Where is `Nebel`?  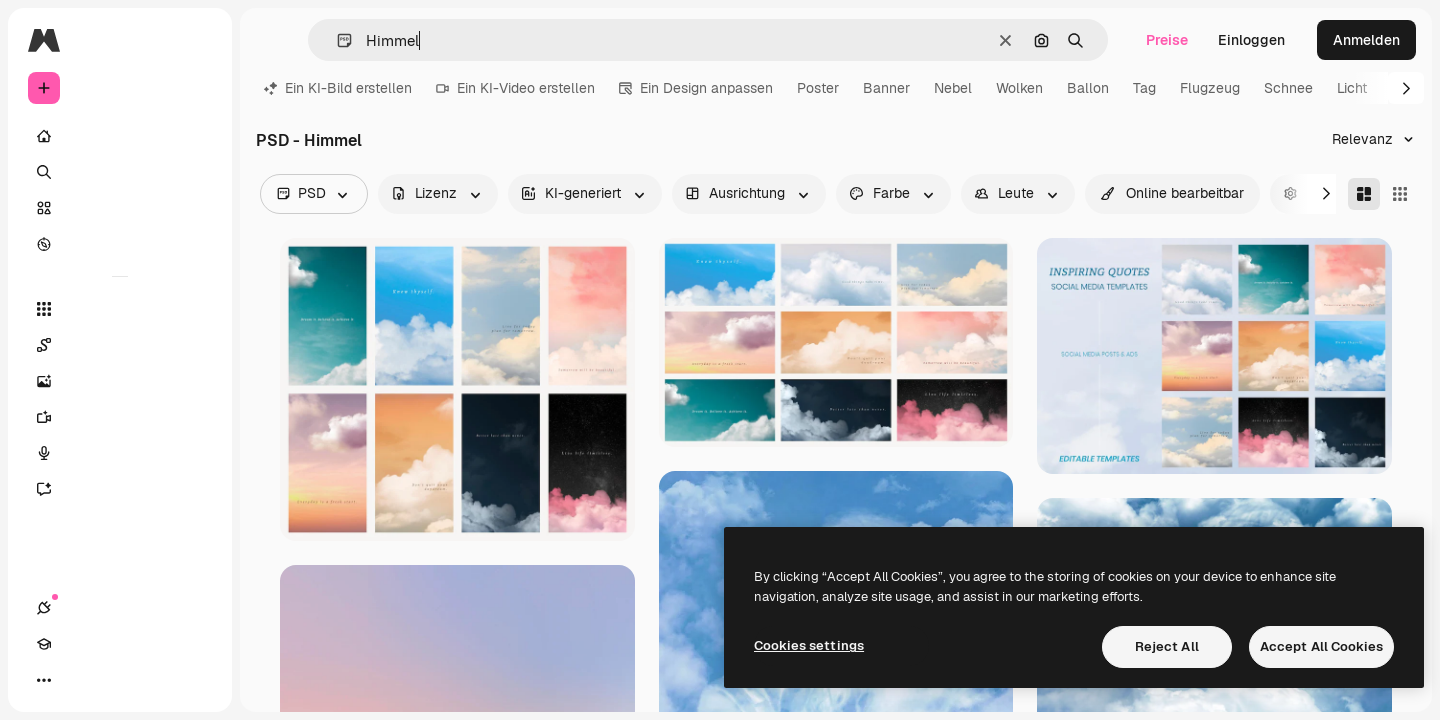 Nebel is located at coordinates (953, 88).